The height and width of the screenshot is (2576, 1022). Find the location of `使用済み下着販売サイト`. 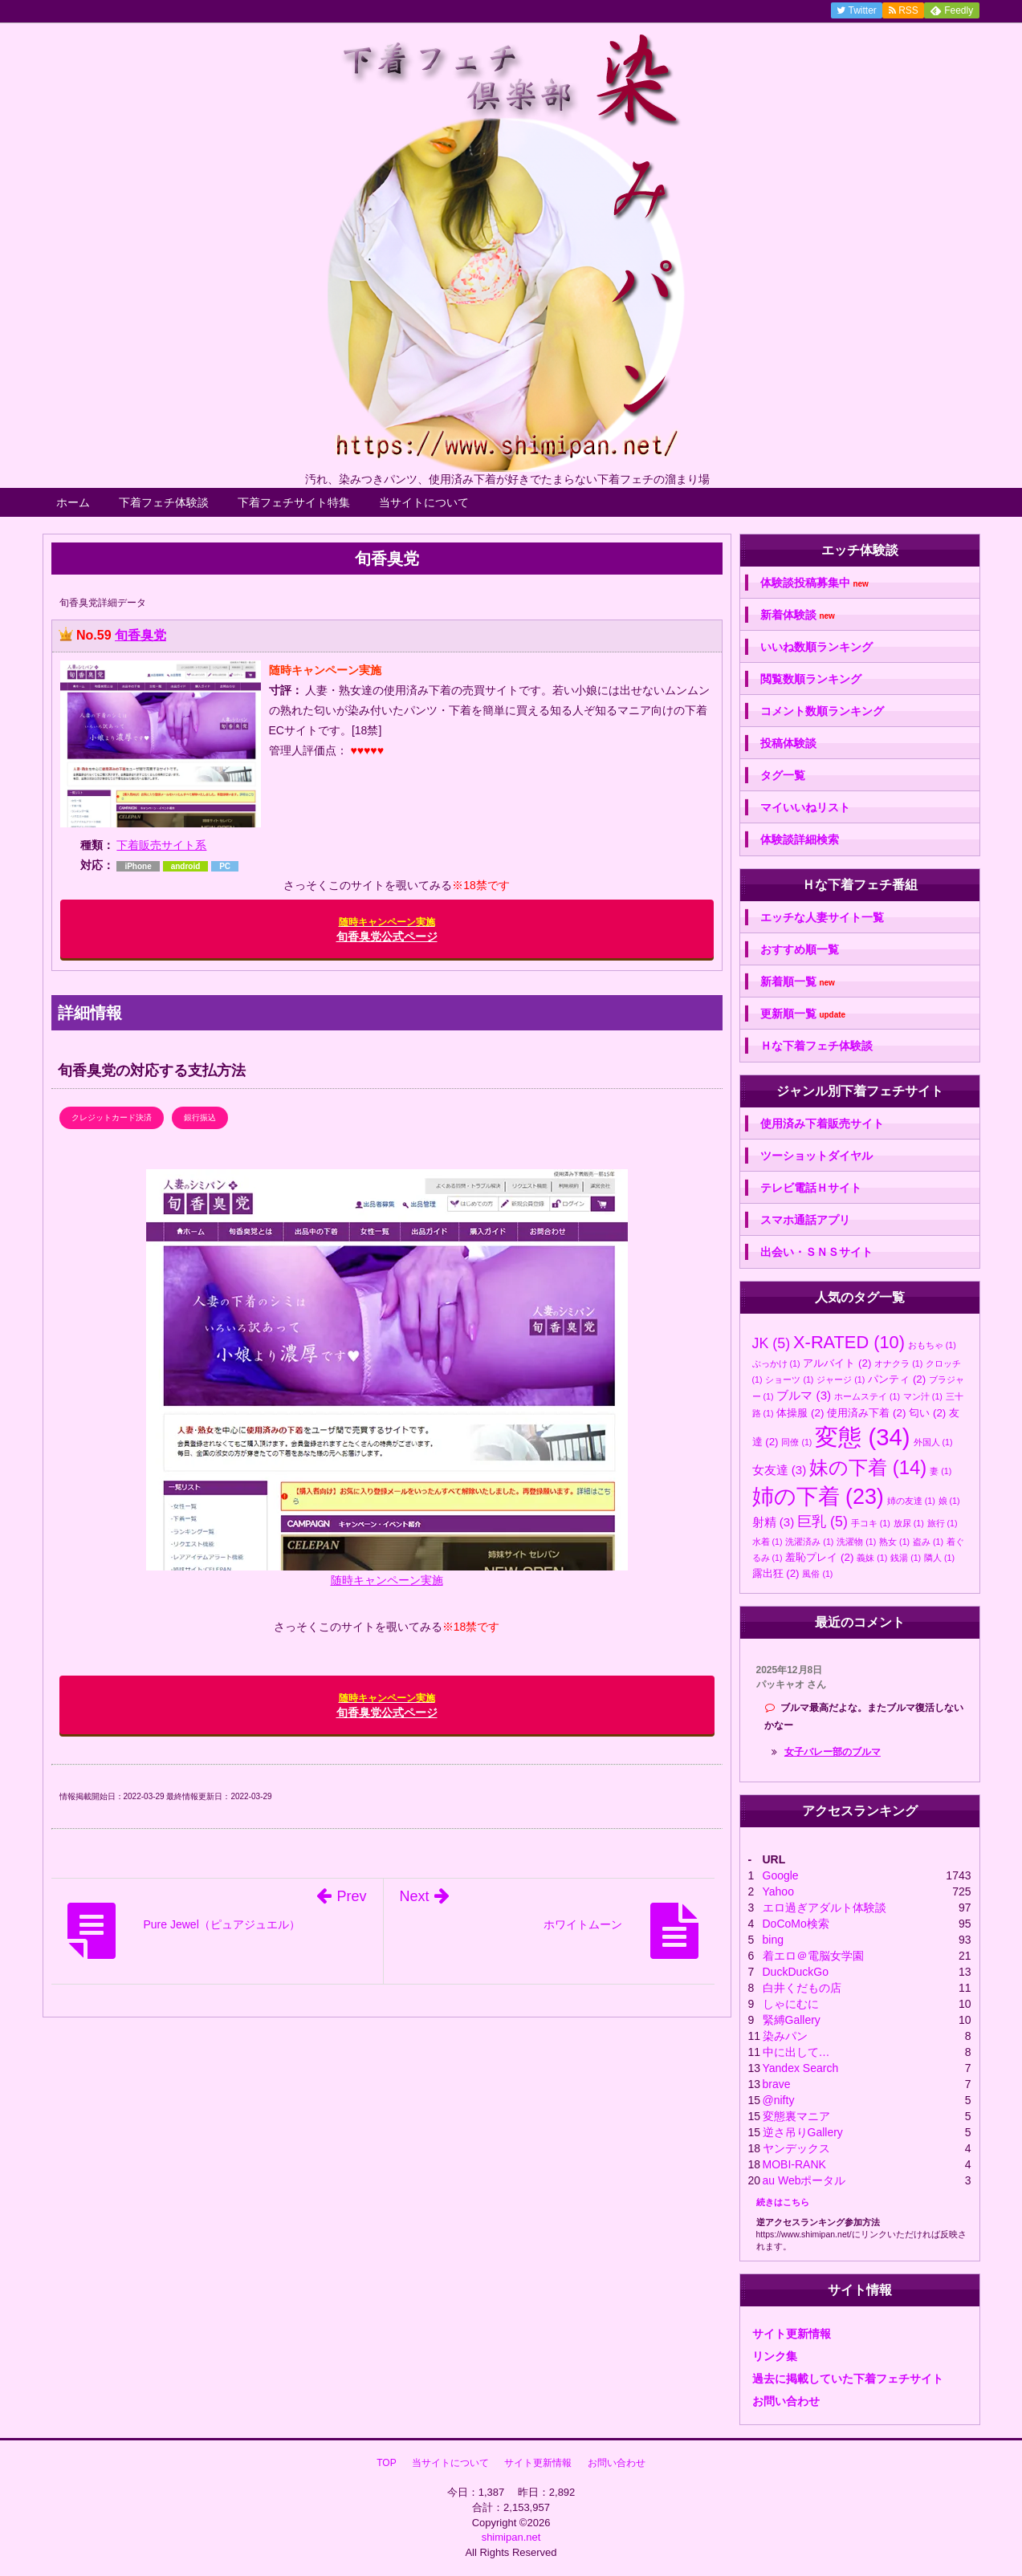

使用済み下着販売サイト is located at coordinates (822, 1123).